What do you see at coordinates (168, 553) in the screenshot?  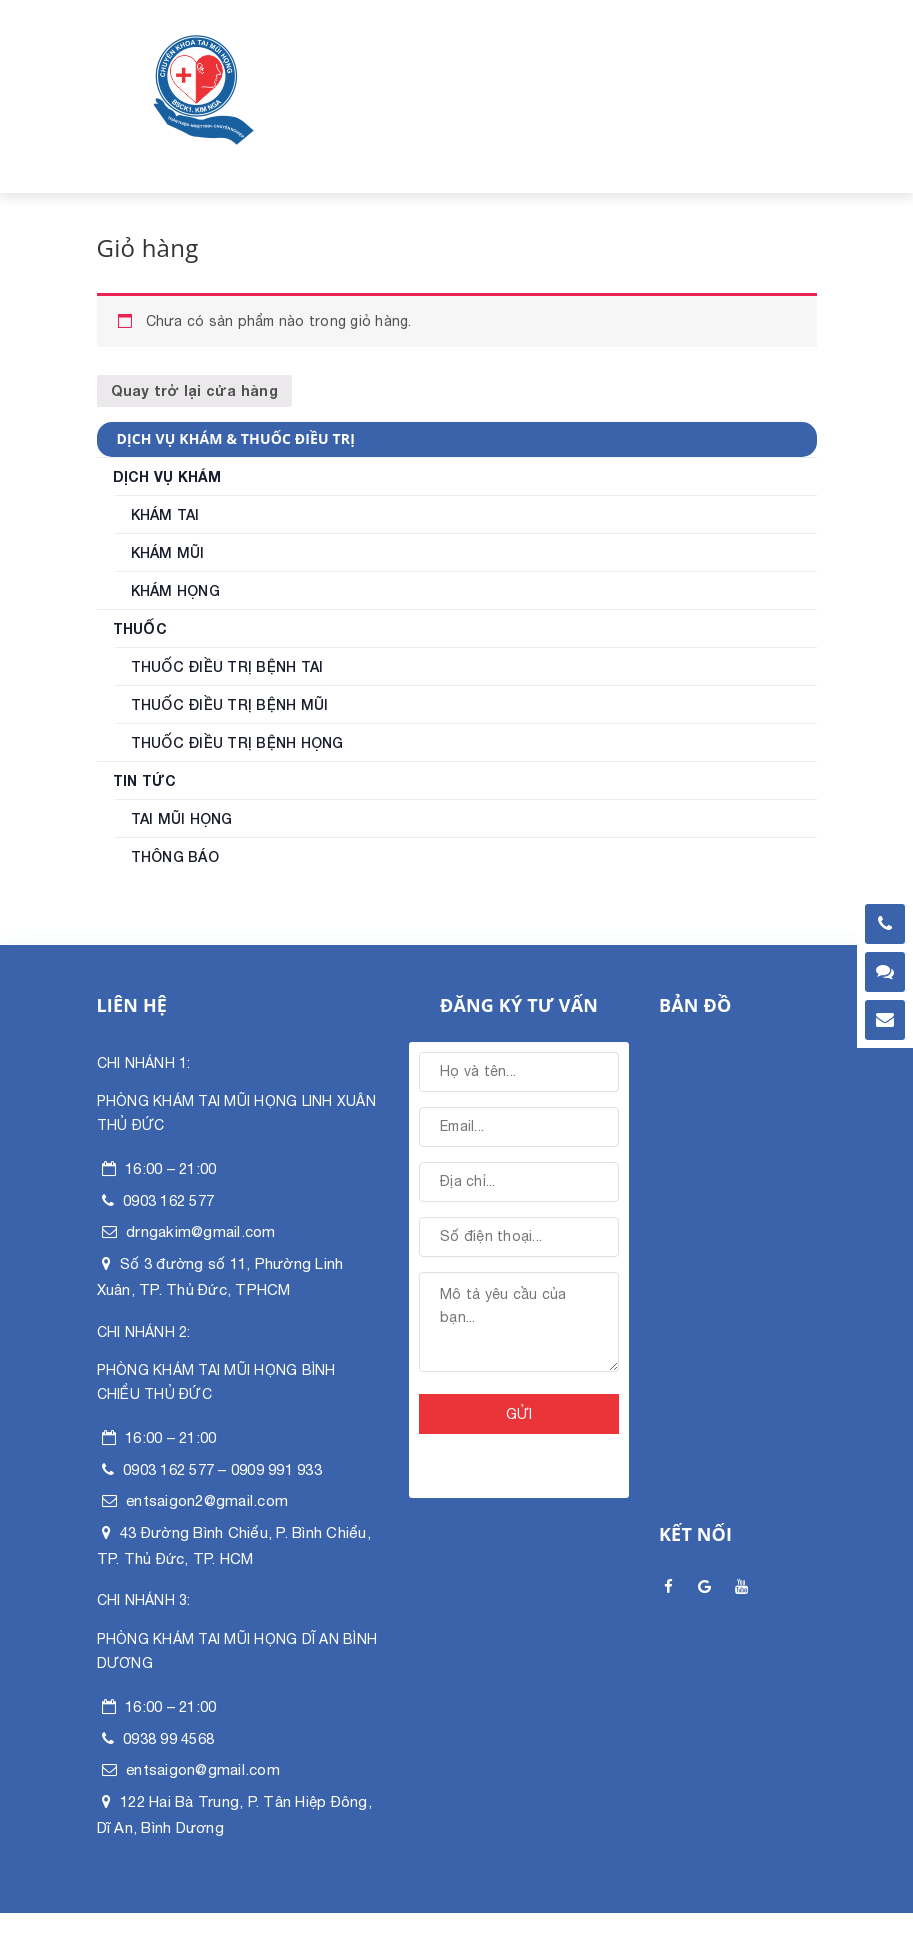 I see `Khám Mũi` at bounding box center [168, 553].